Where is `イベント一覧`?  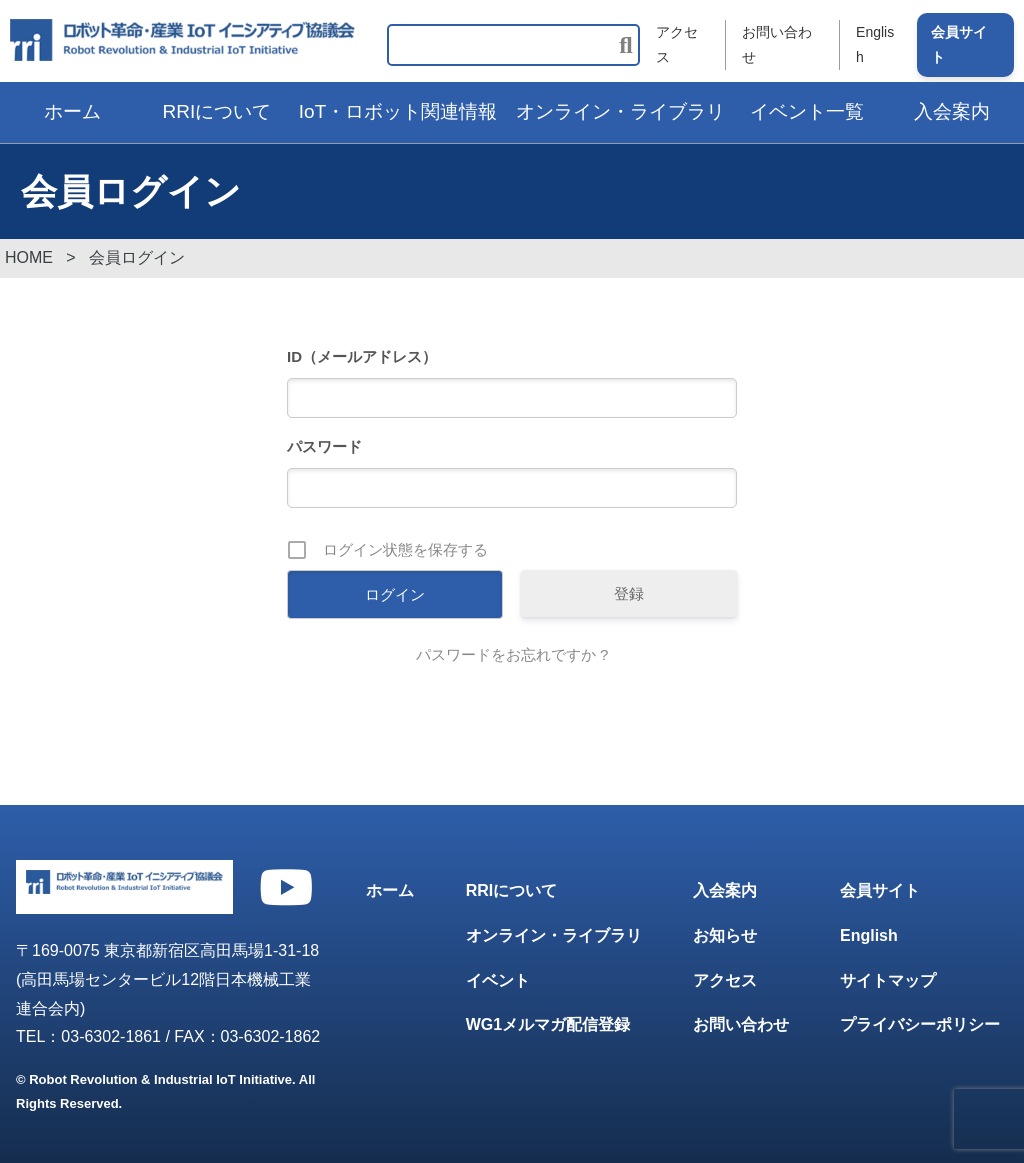
イベント一覧 is located at coordinates (807, 111).